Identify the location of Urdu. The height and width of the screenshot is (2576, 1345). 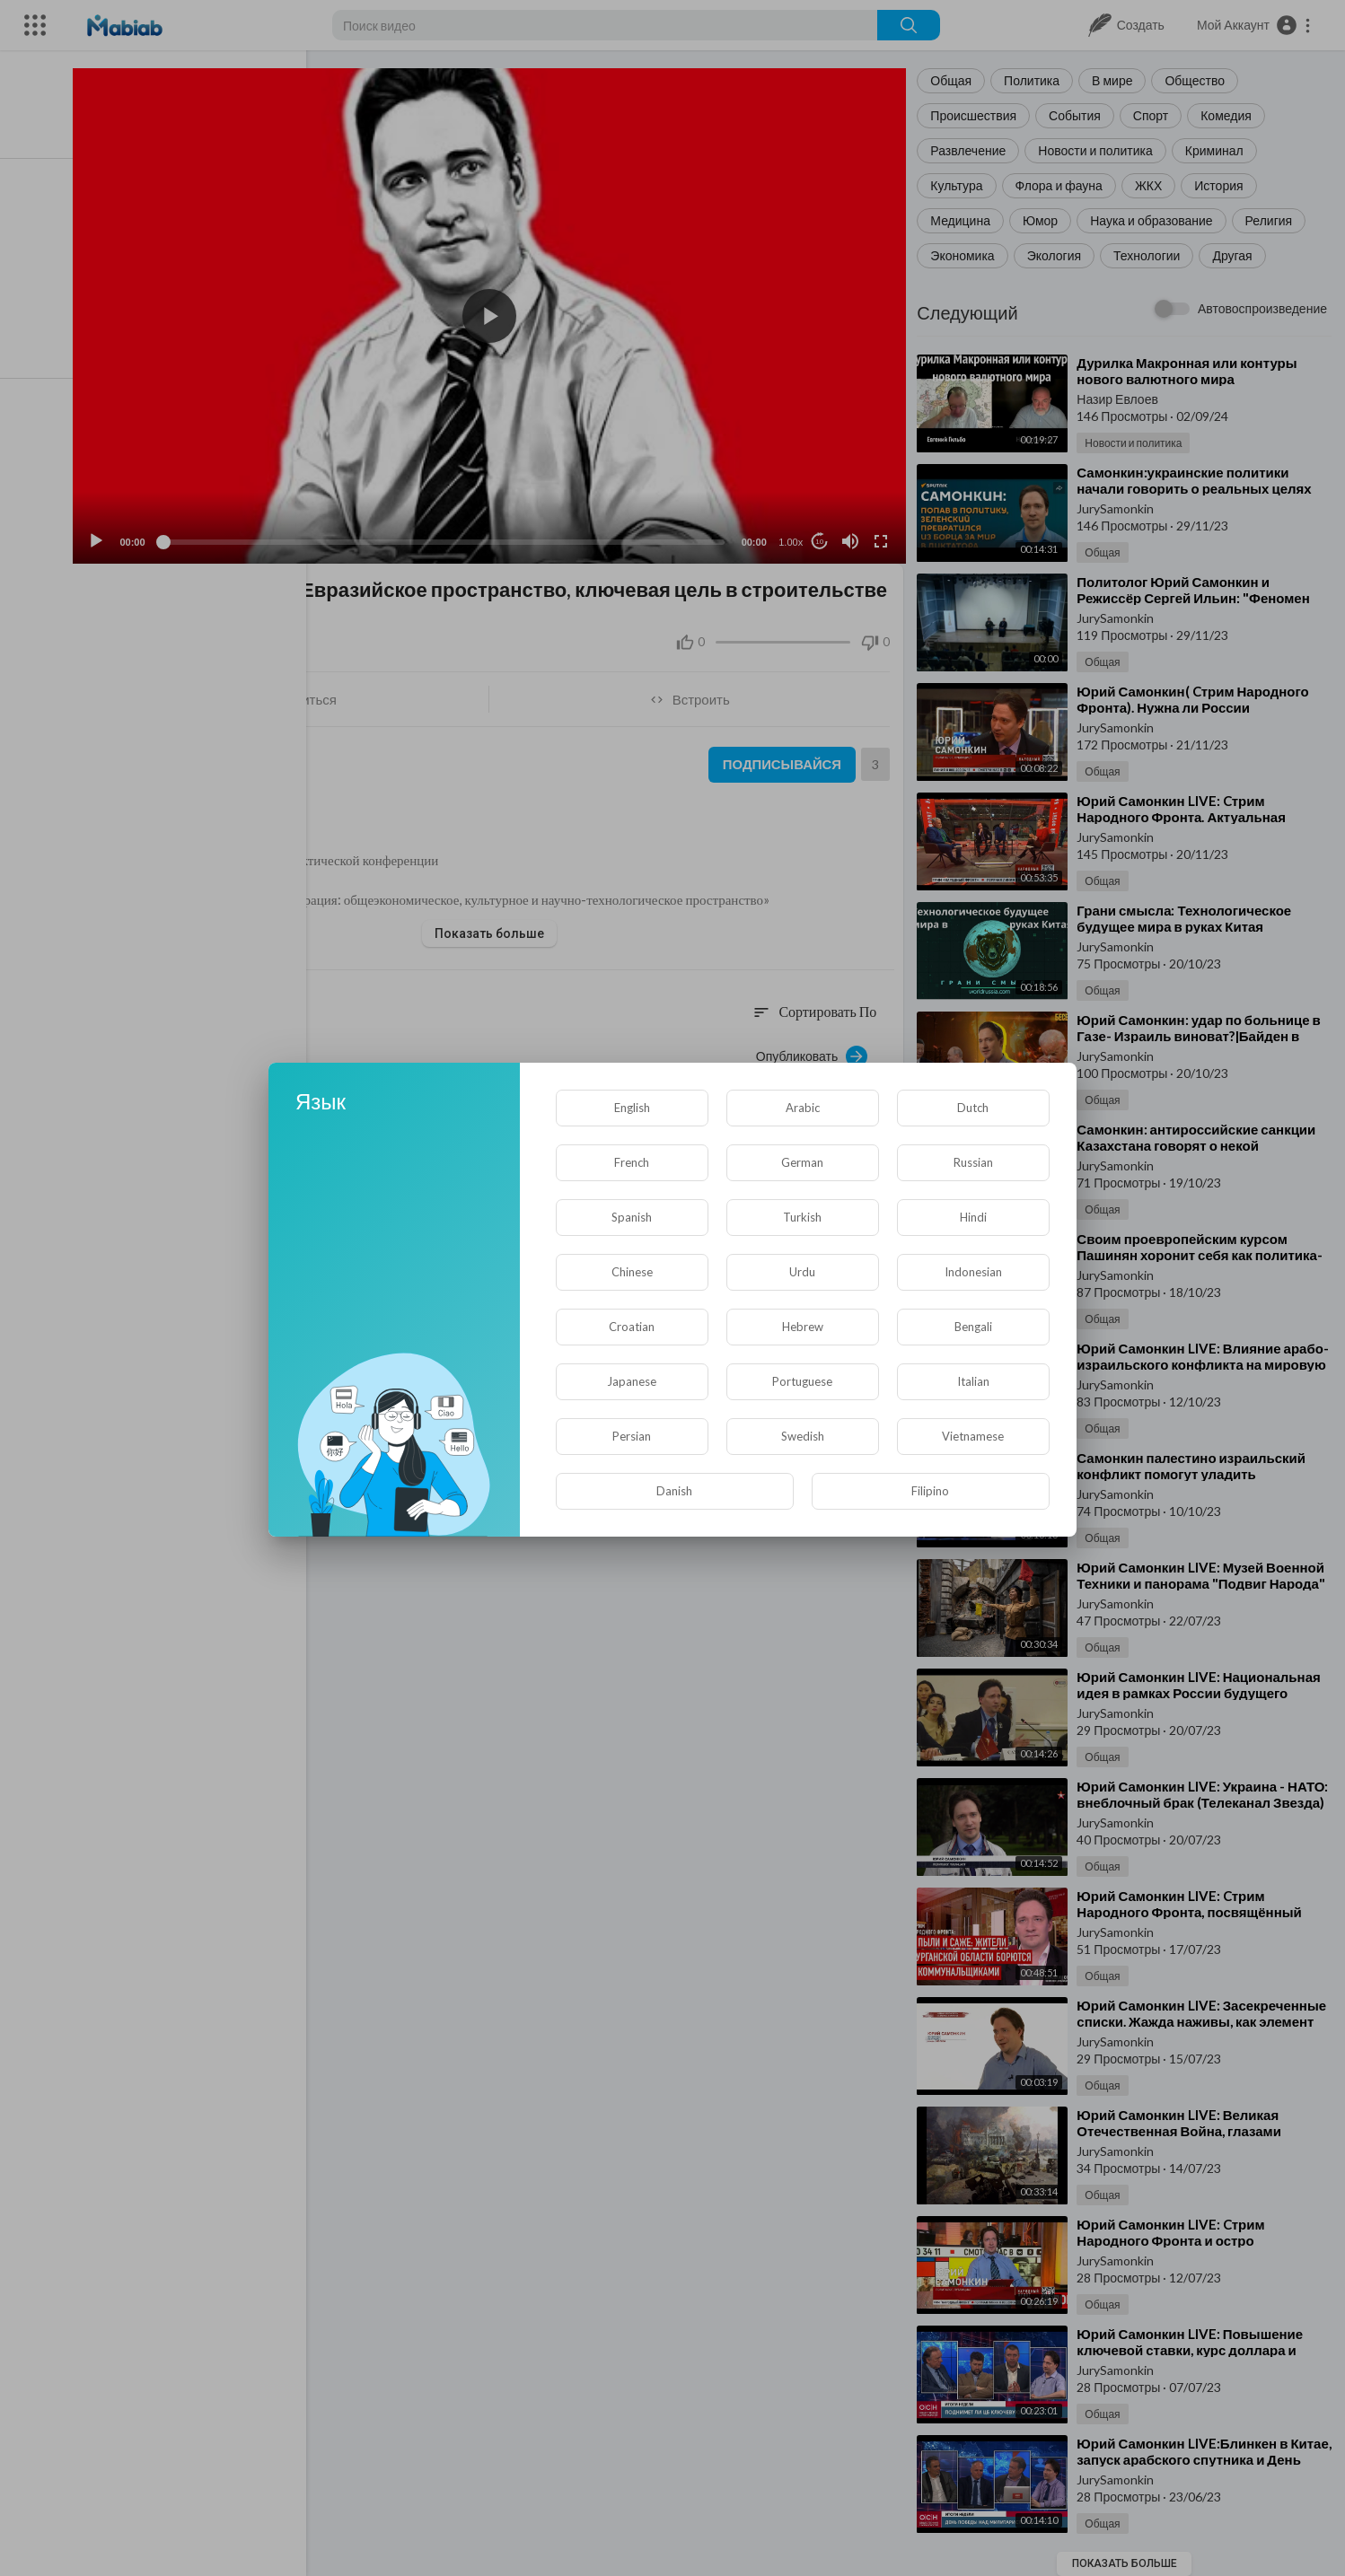
(802, 1272).